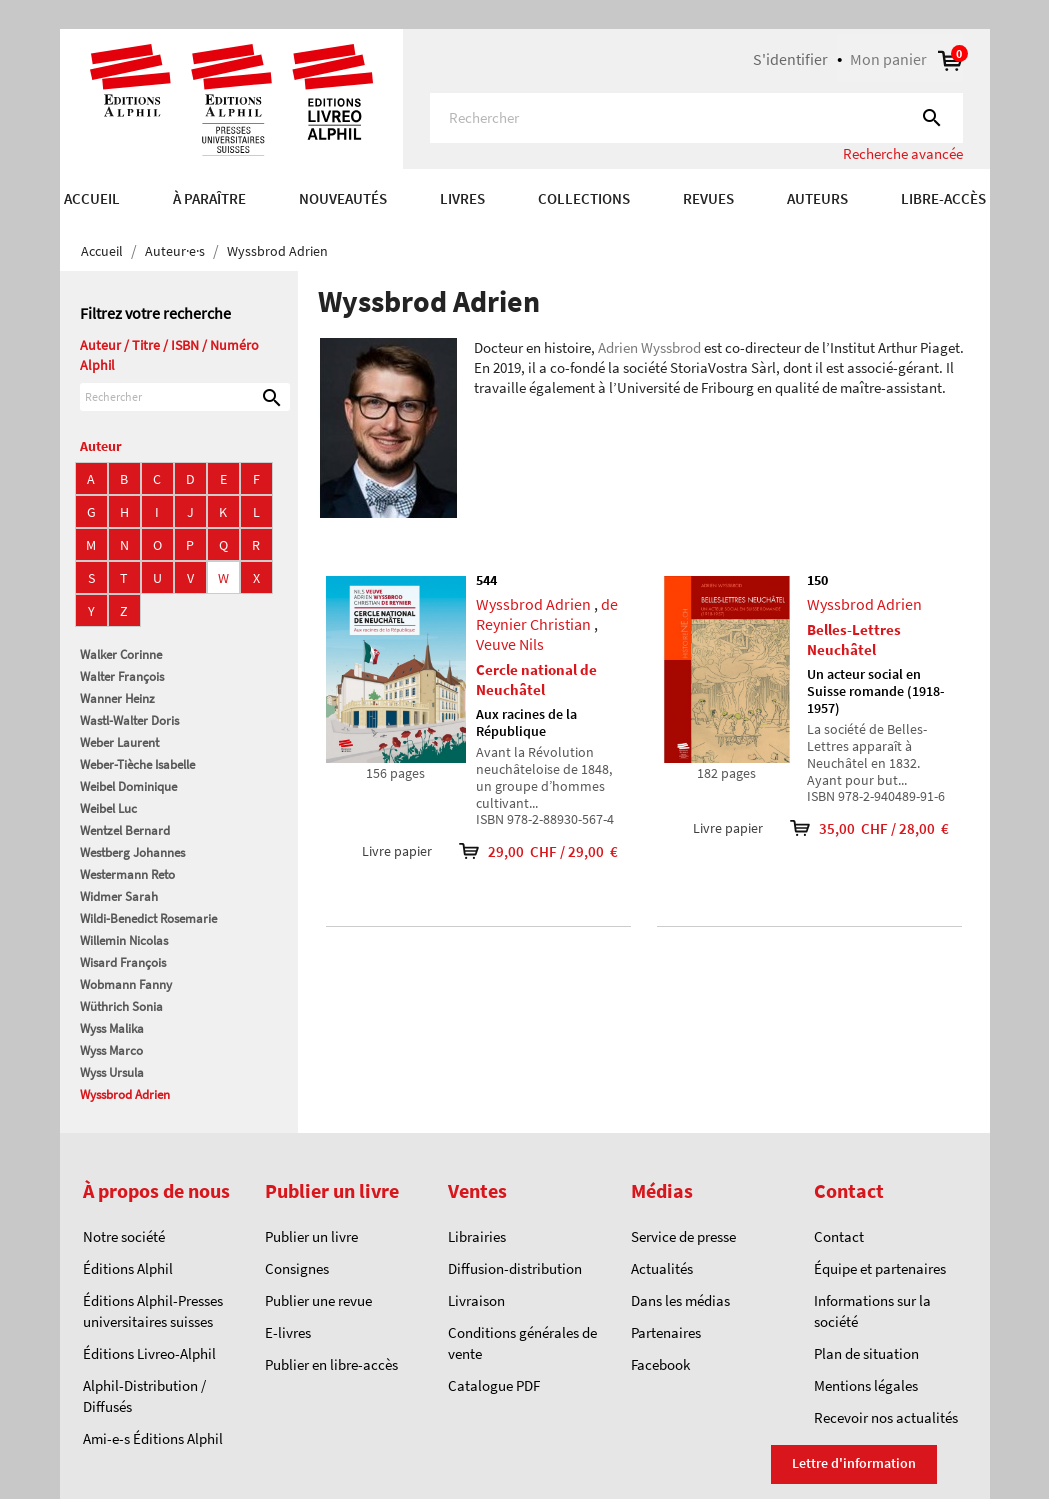 This screenshot has height=1499, width=1049. What do you see at coordinates (124, 1236) in the screenshot?
I see `Notre société` at bounding box center [124, 1236].